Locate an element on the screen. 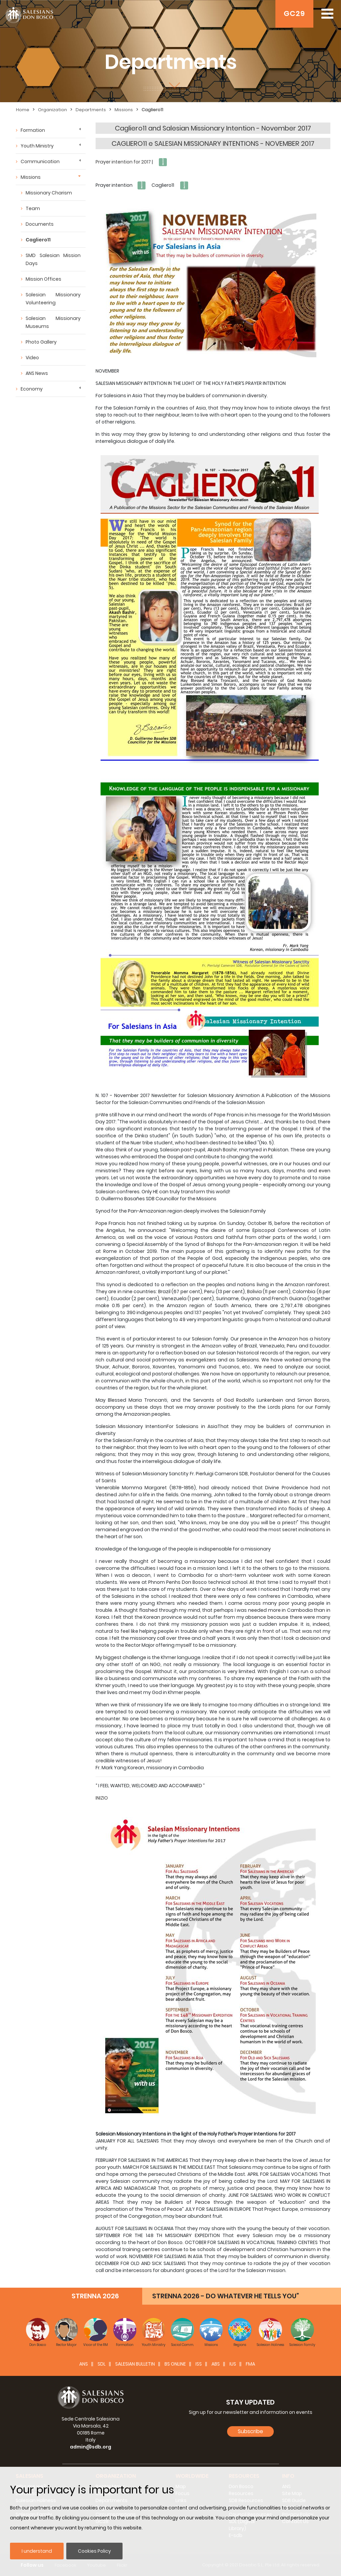 The image size is (341, 2576). Communication is located at coordinates (40, 161).